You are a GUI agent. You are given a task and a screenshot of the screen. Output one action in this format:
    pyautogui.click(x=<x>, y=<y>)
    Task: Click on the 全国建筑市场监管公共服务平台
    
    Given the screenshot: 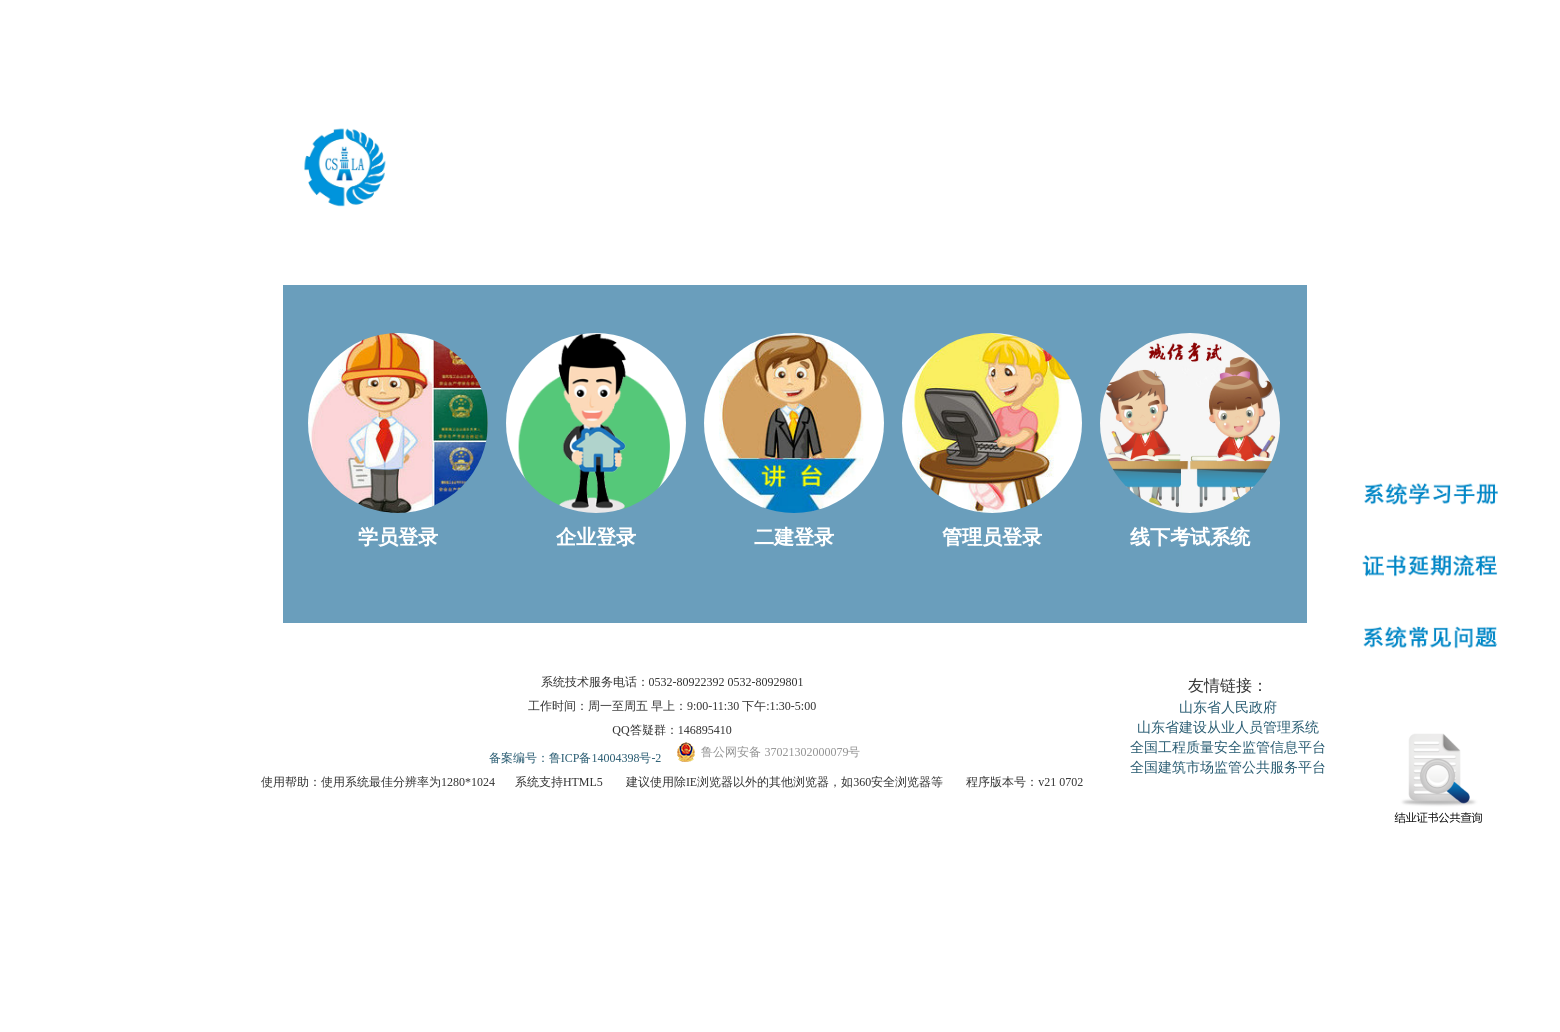 What is the action you would take?
    pyautogui.click(x=1228, y=767)
    